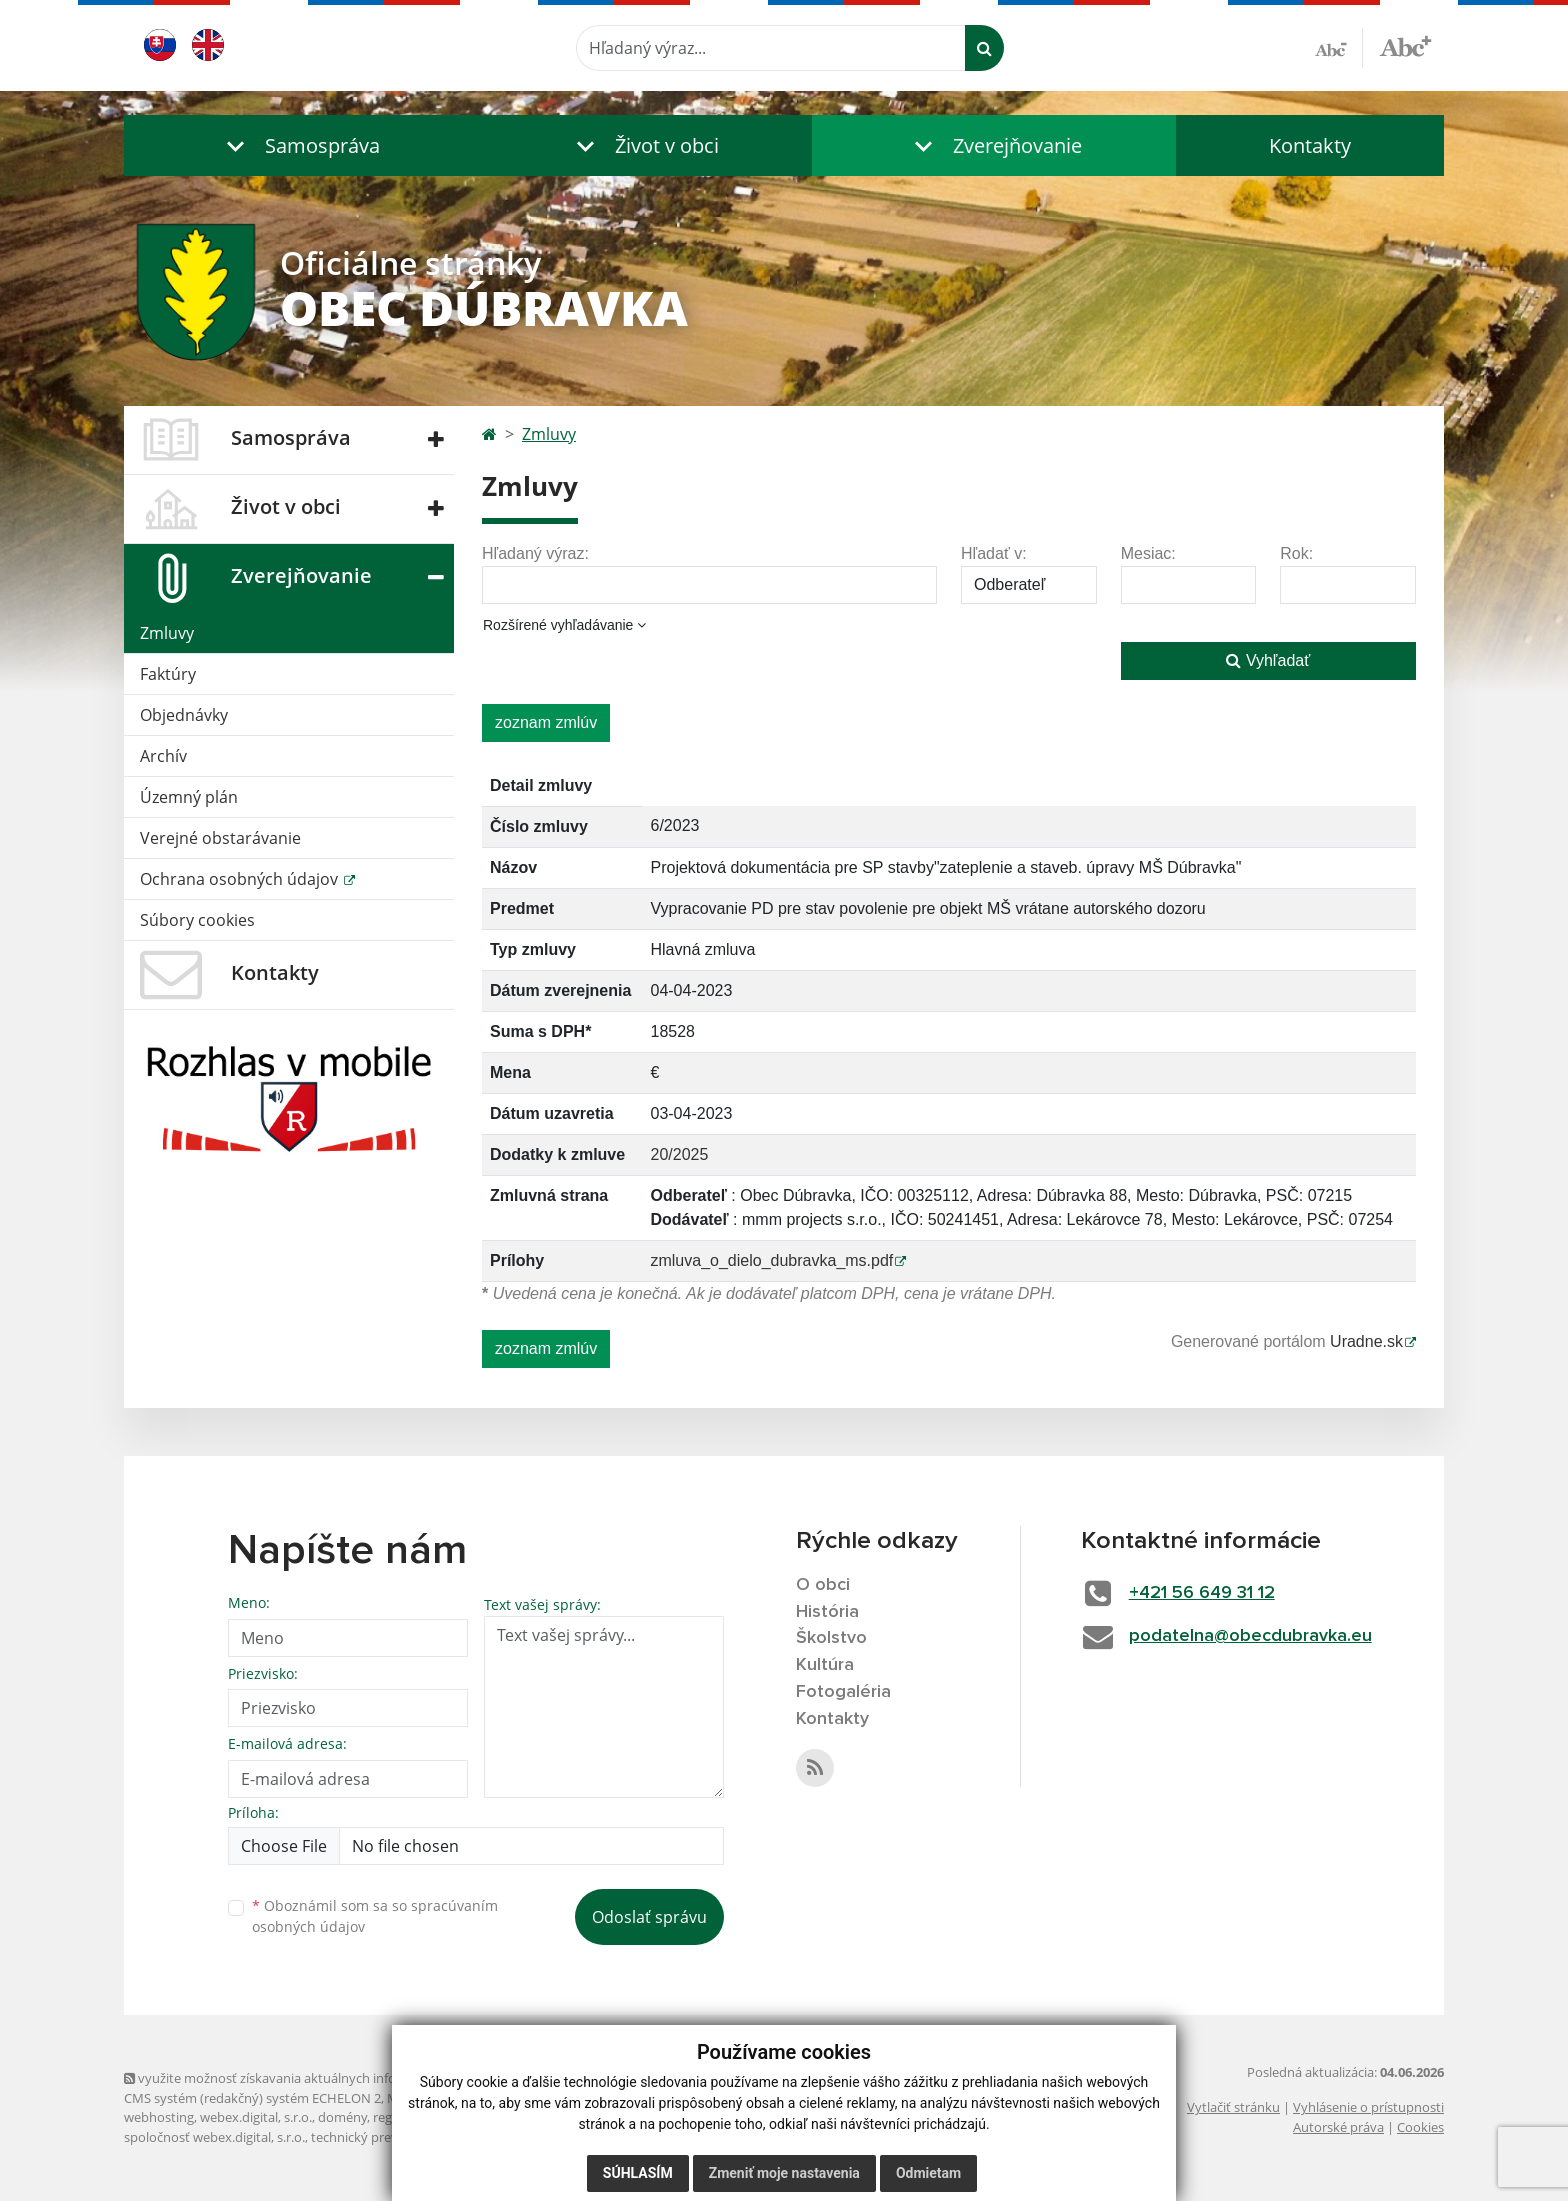  What do you see at coordinates (546, 722) in the screenshot?
I see `zoznam zmlúv` at bounding box center [546, 722].